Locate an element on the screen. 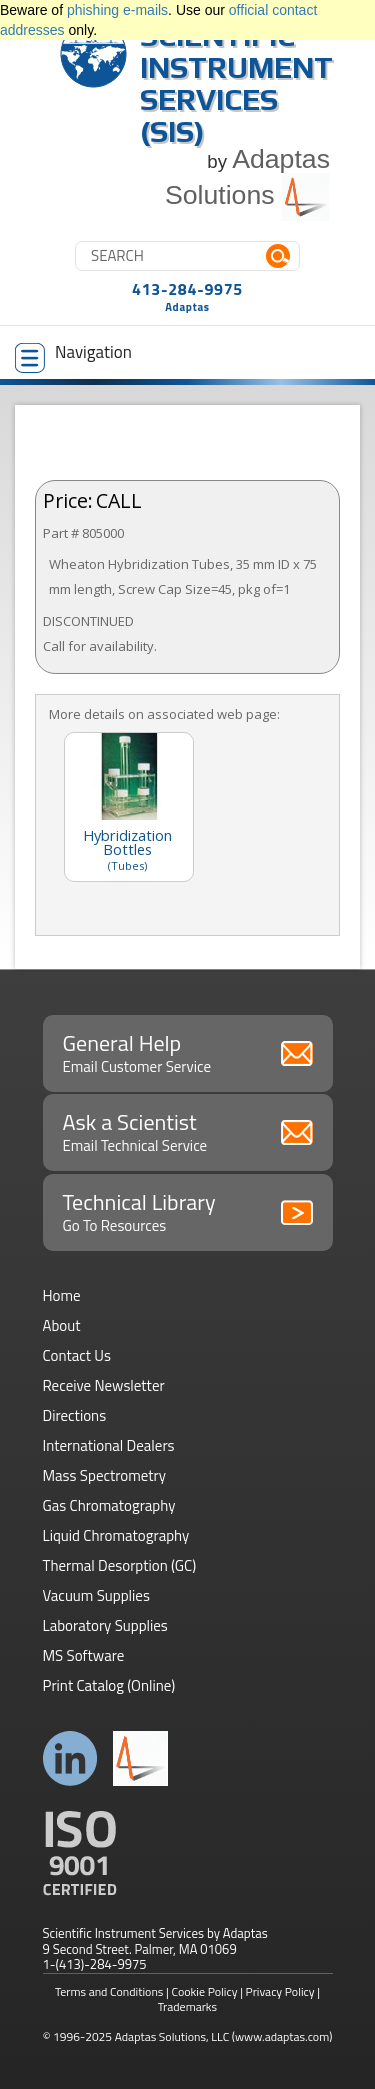 The image size is (375, 2089). Terms and Conditions is located at coordinates (109, 1991).